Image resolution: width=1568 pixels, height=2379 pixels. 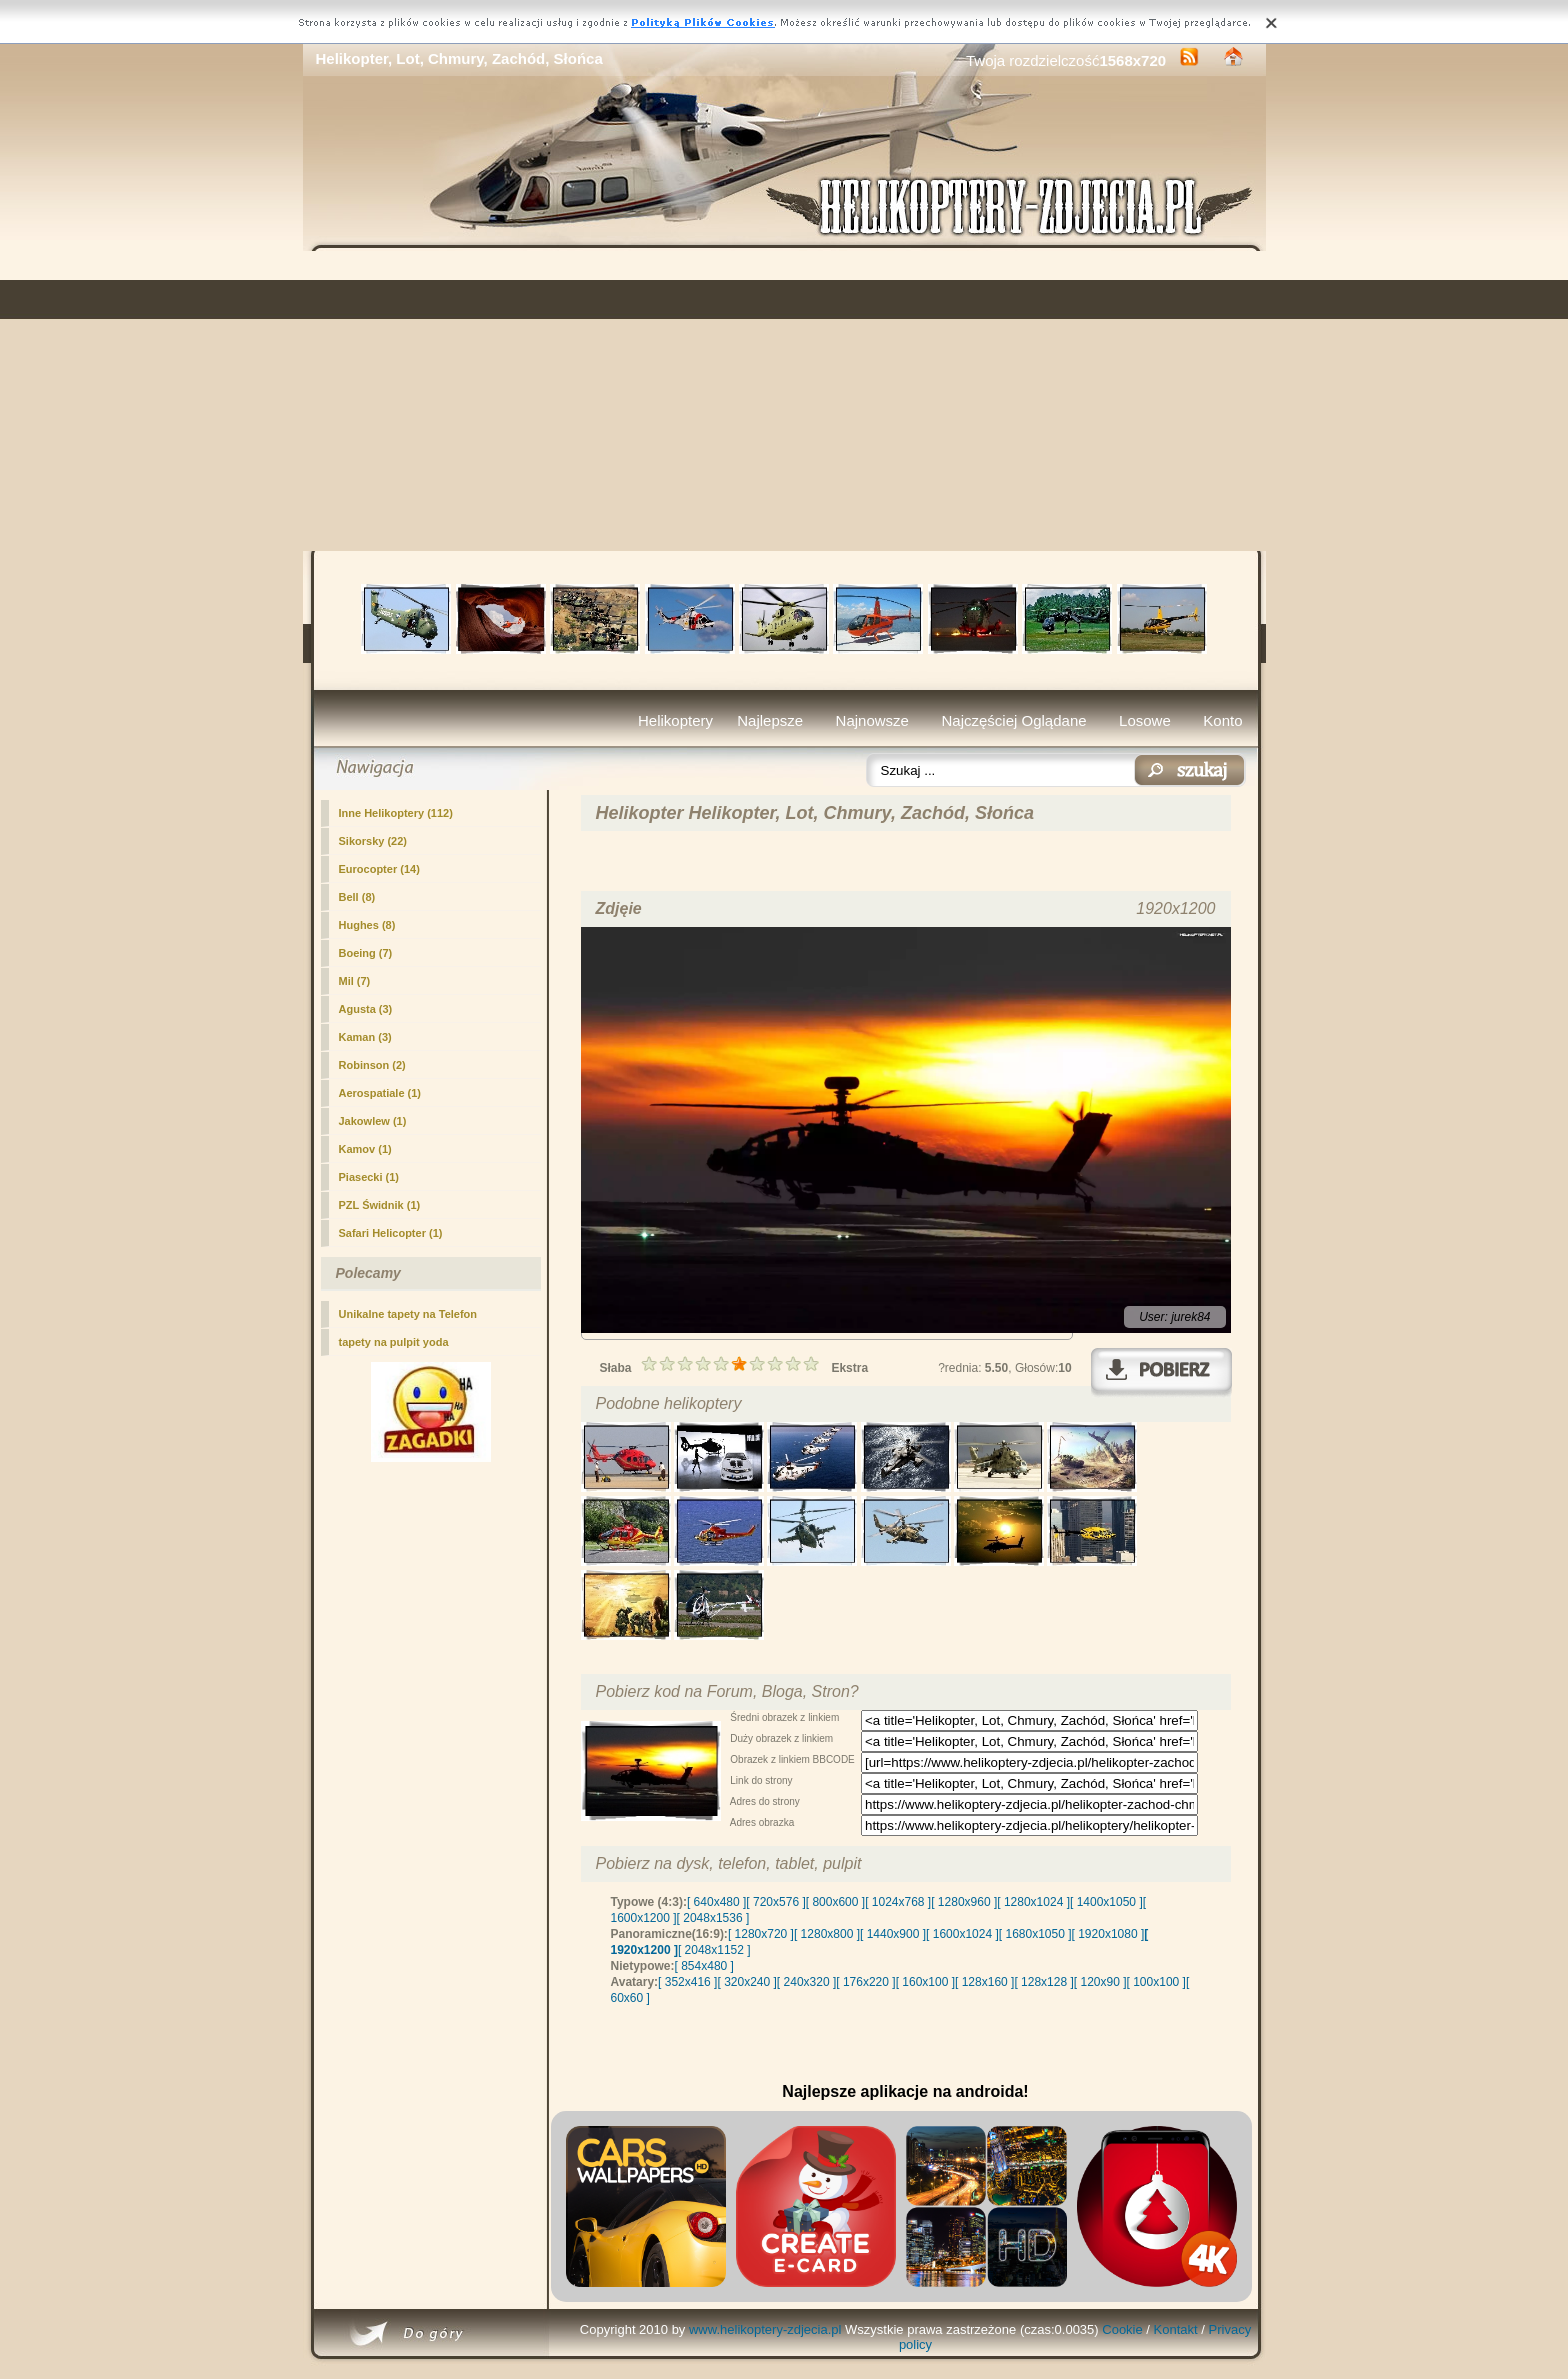 What do you see at coordinates (898, 1902) in the screenshot?
I see `[ 1024x768 ]` at bounding box center [898, 1902].